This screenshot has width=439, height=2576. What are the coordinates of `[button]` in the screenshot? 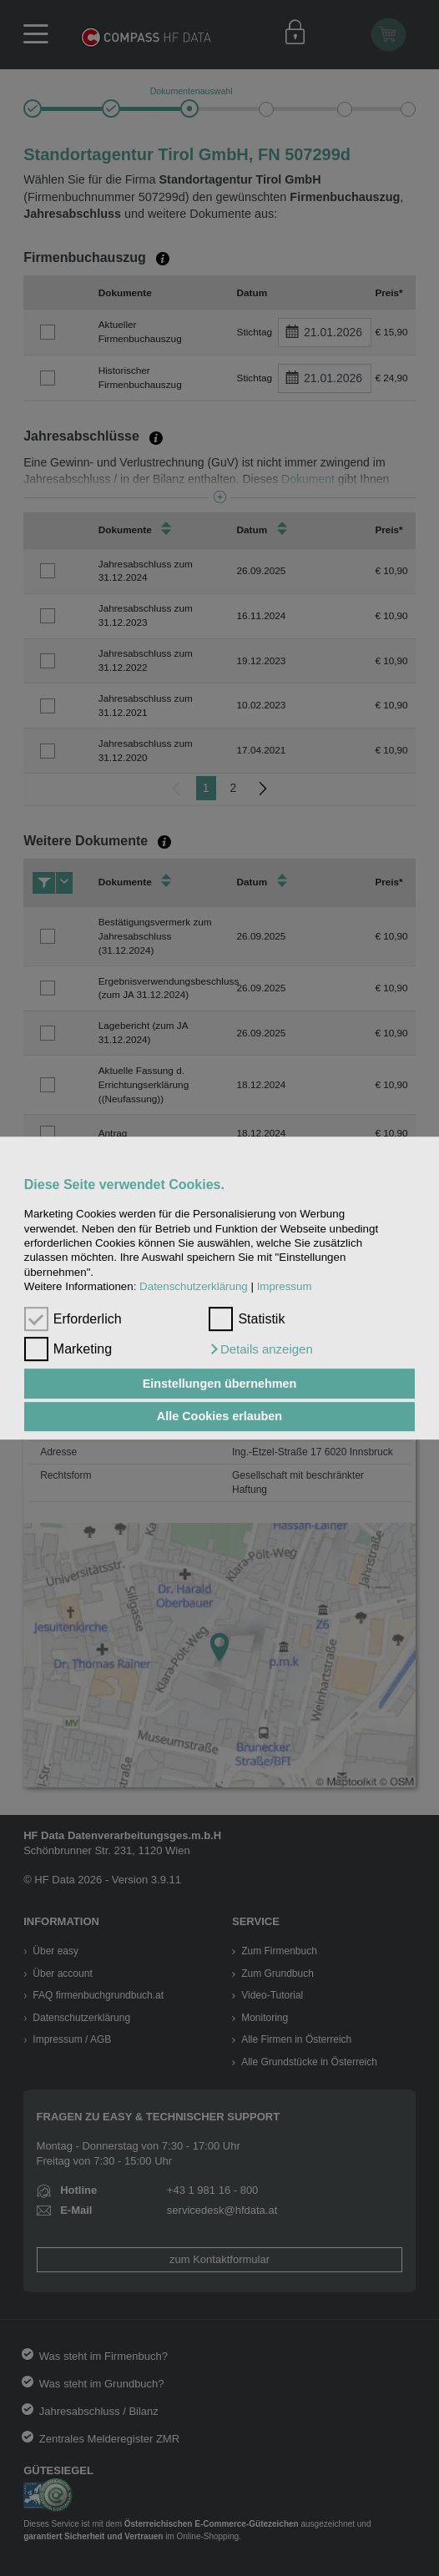 It's located at (260, 1349).